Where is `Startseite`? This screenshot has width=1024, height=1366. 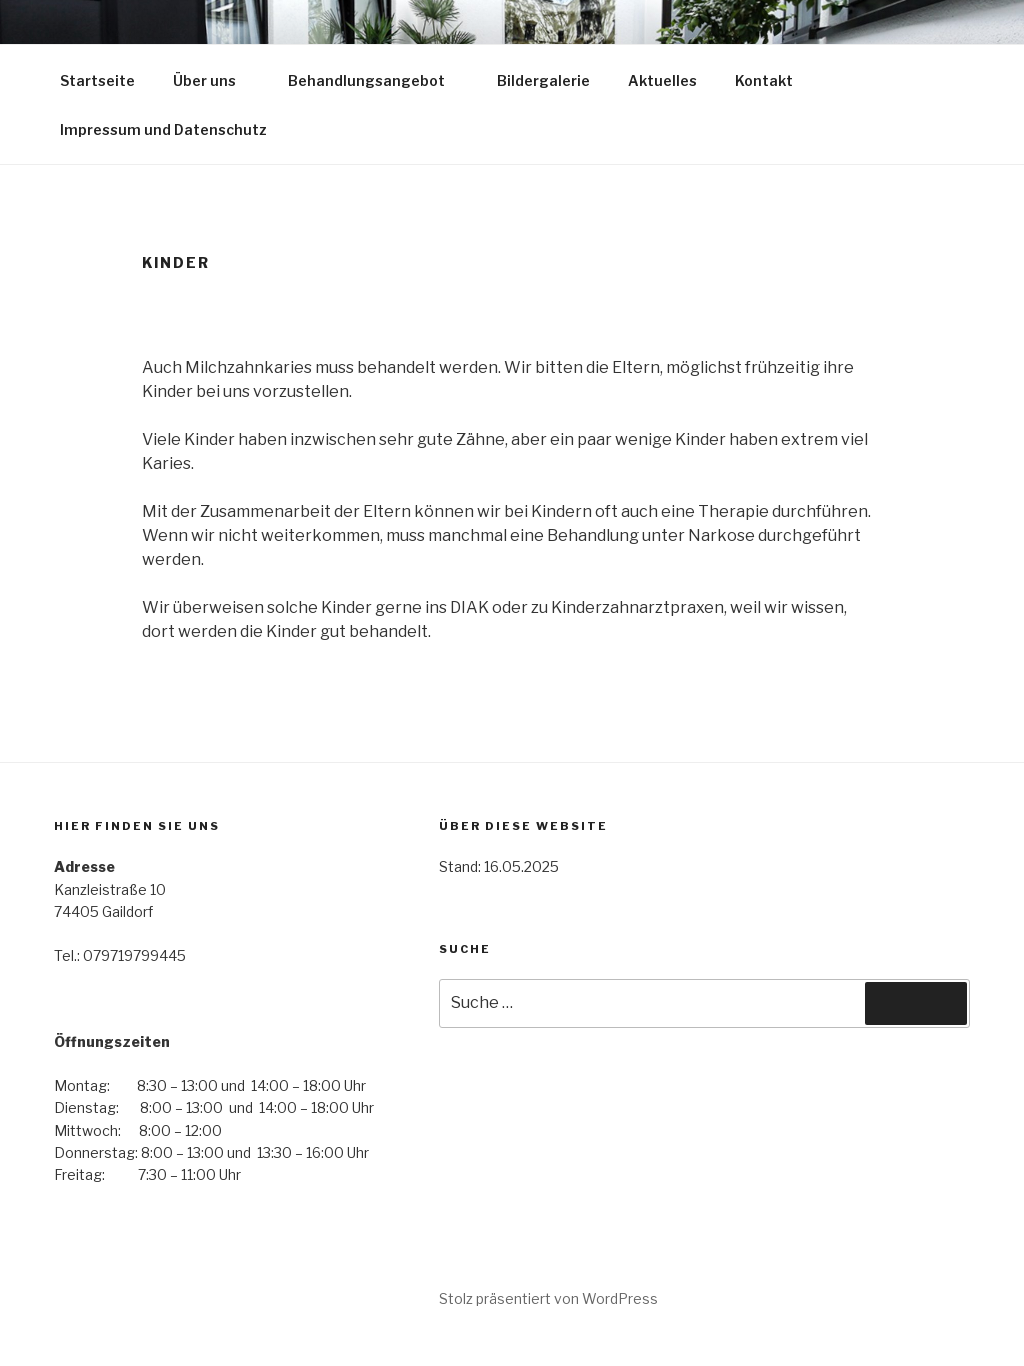 Startseite is located at coordinates (97, 80).